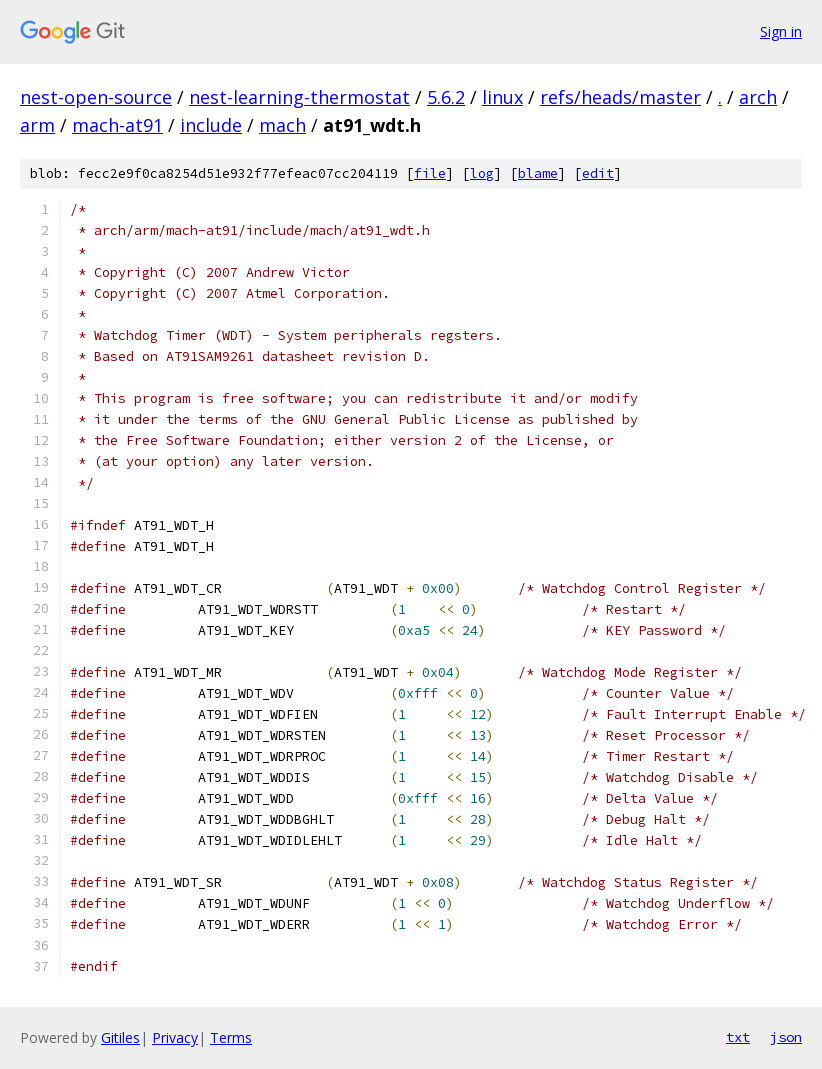 The height and width of the screenshot is (1069, 822). I want to click on file, so click(430, 173).